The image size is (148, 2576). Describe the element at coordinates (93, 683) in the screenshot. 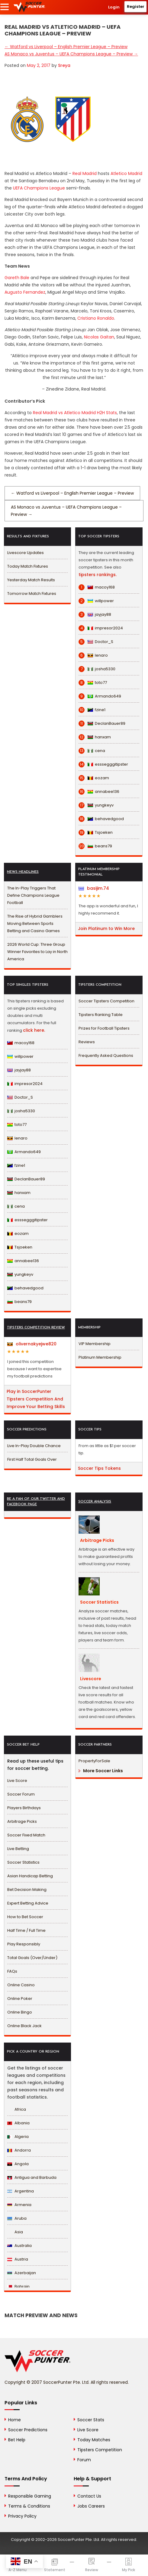

I see `toto77` at that location.